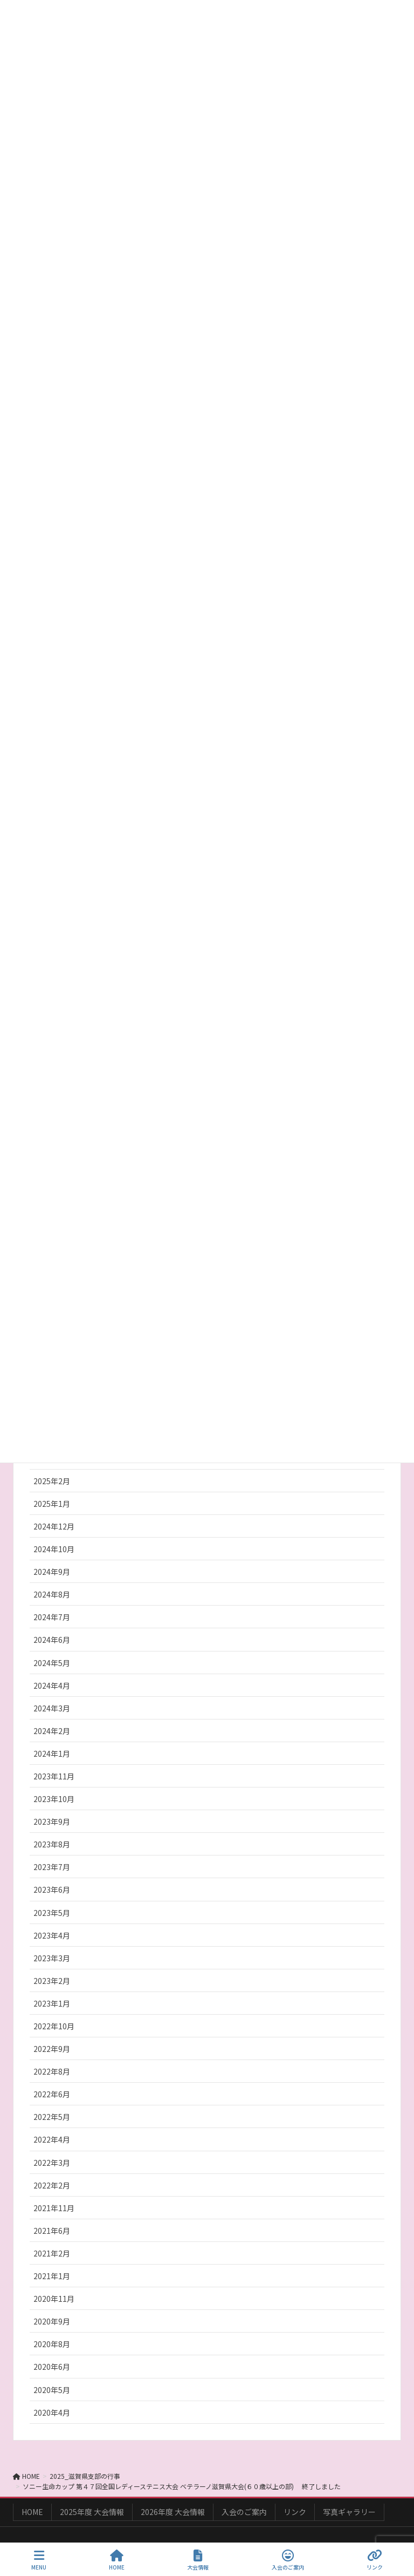 This screenshot has width=414, height=2576. Describe the element at coordinates (51, 1571) in the screenshot. I see `2024年9月` at that location.